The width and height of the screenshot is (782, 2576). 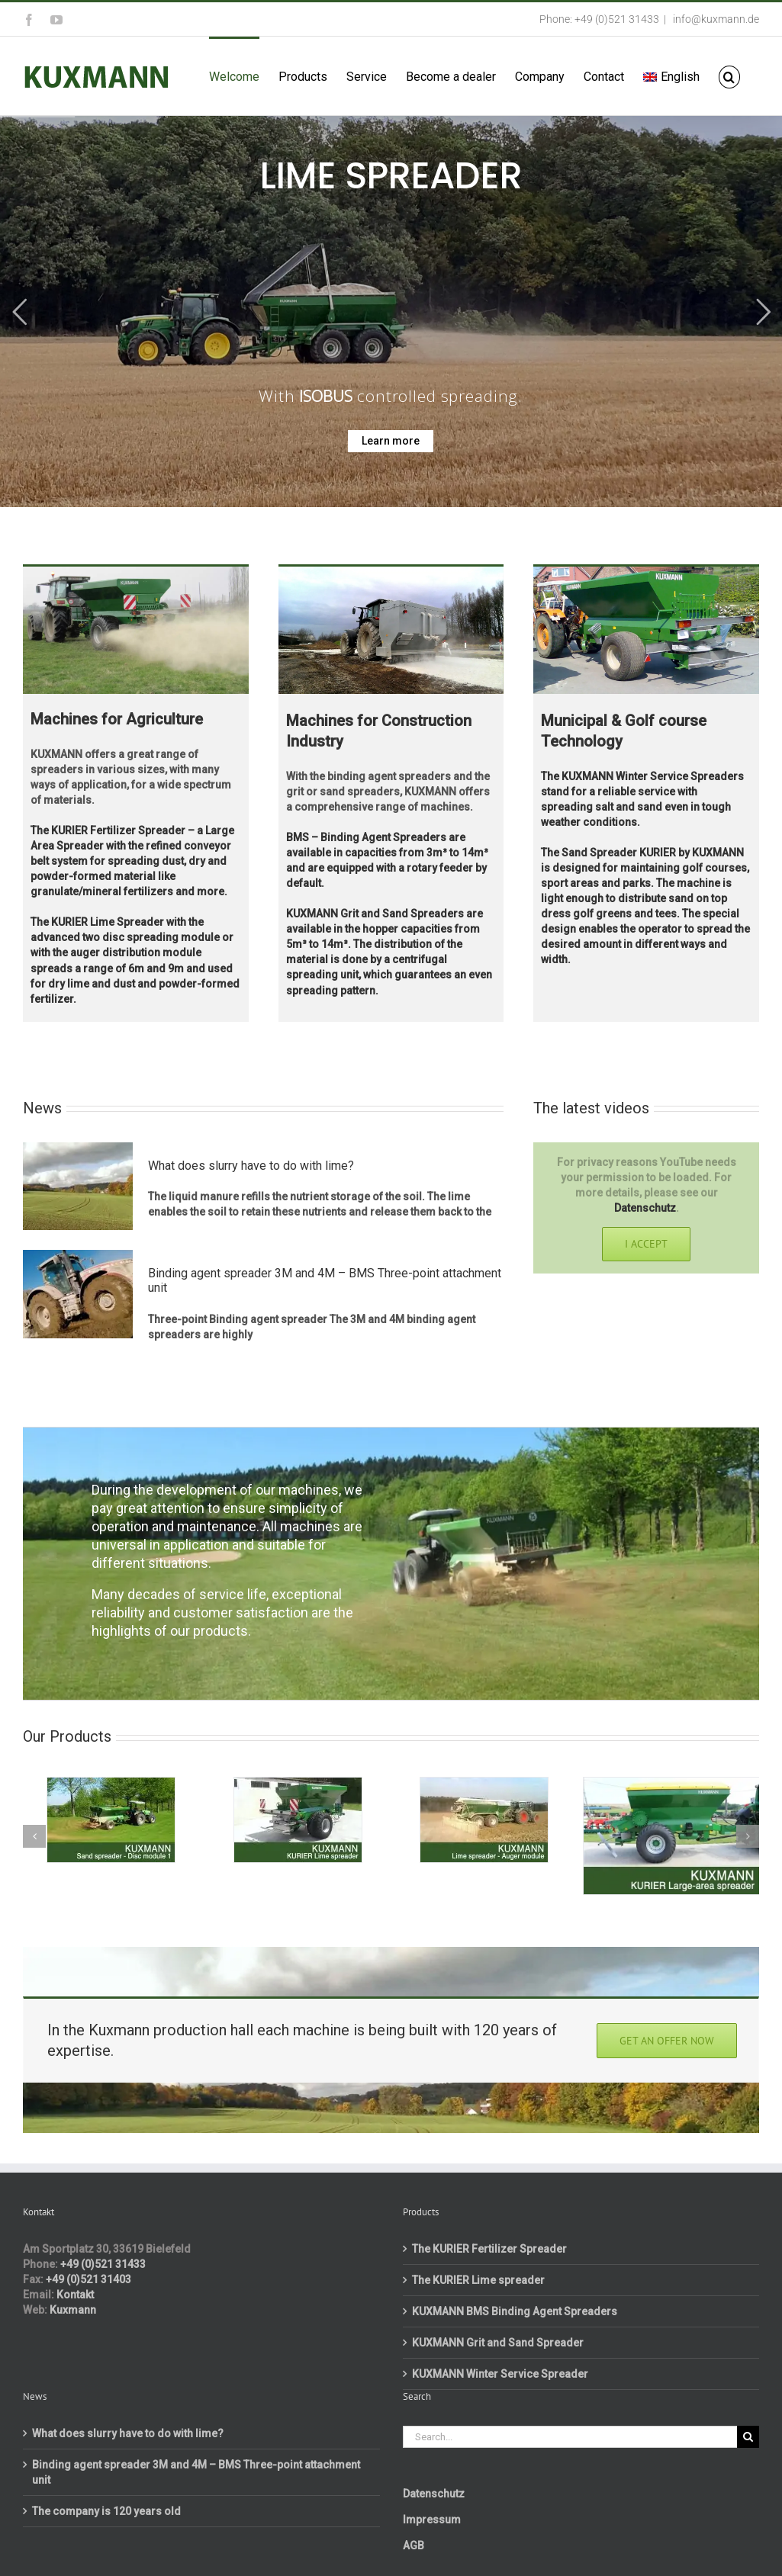 What do you see at coordinates (498, 2343) in the screenshot?
I see `KUXMANN Grit and Sand Spreader` at bounding box center [498, 2343].